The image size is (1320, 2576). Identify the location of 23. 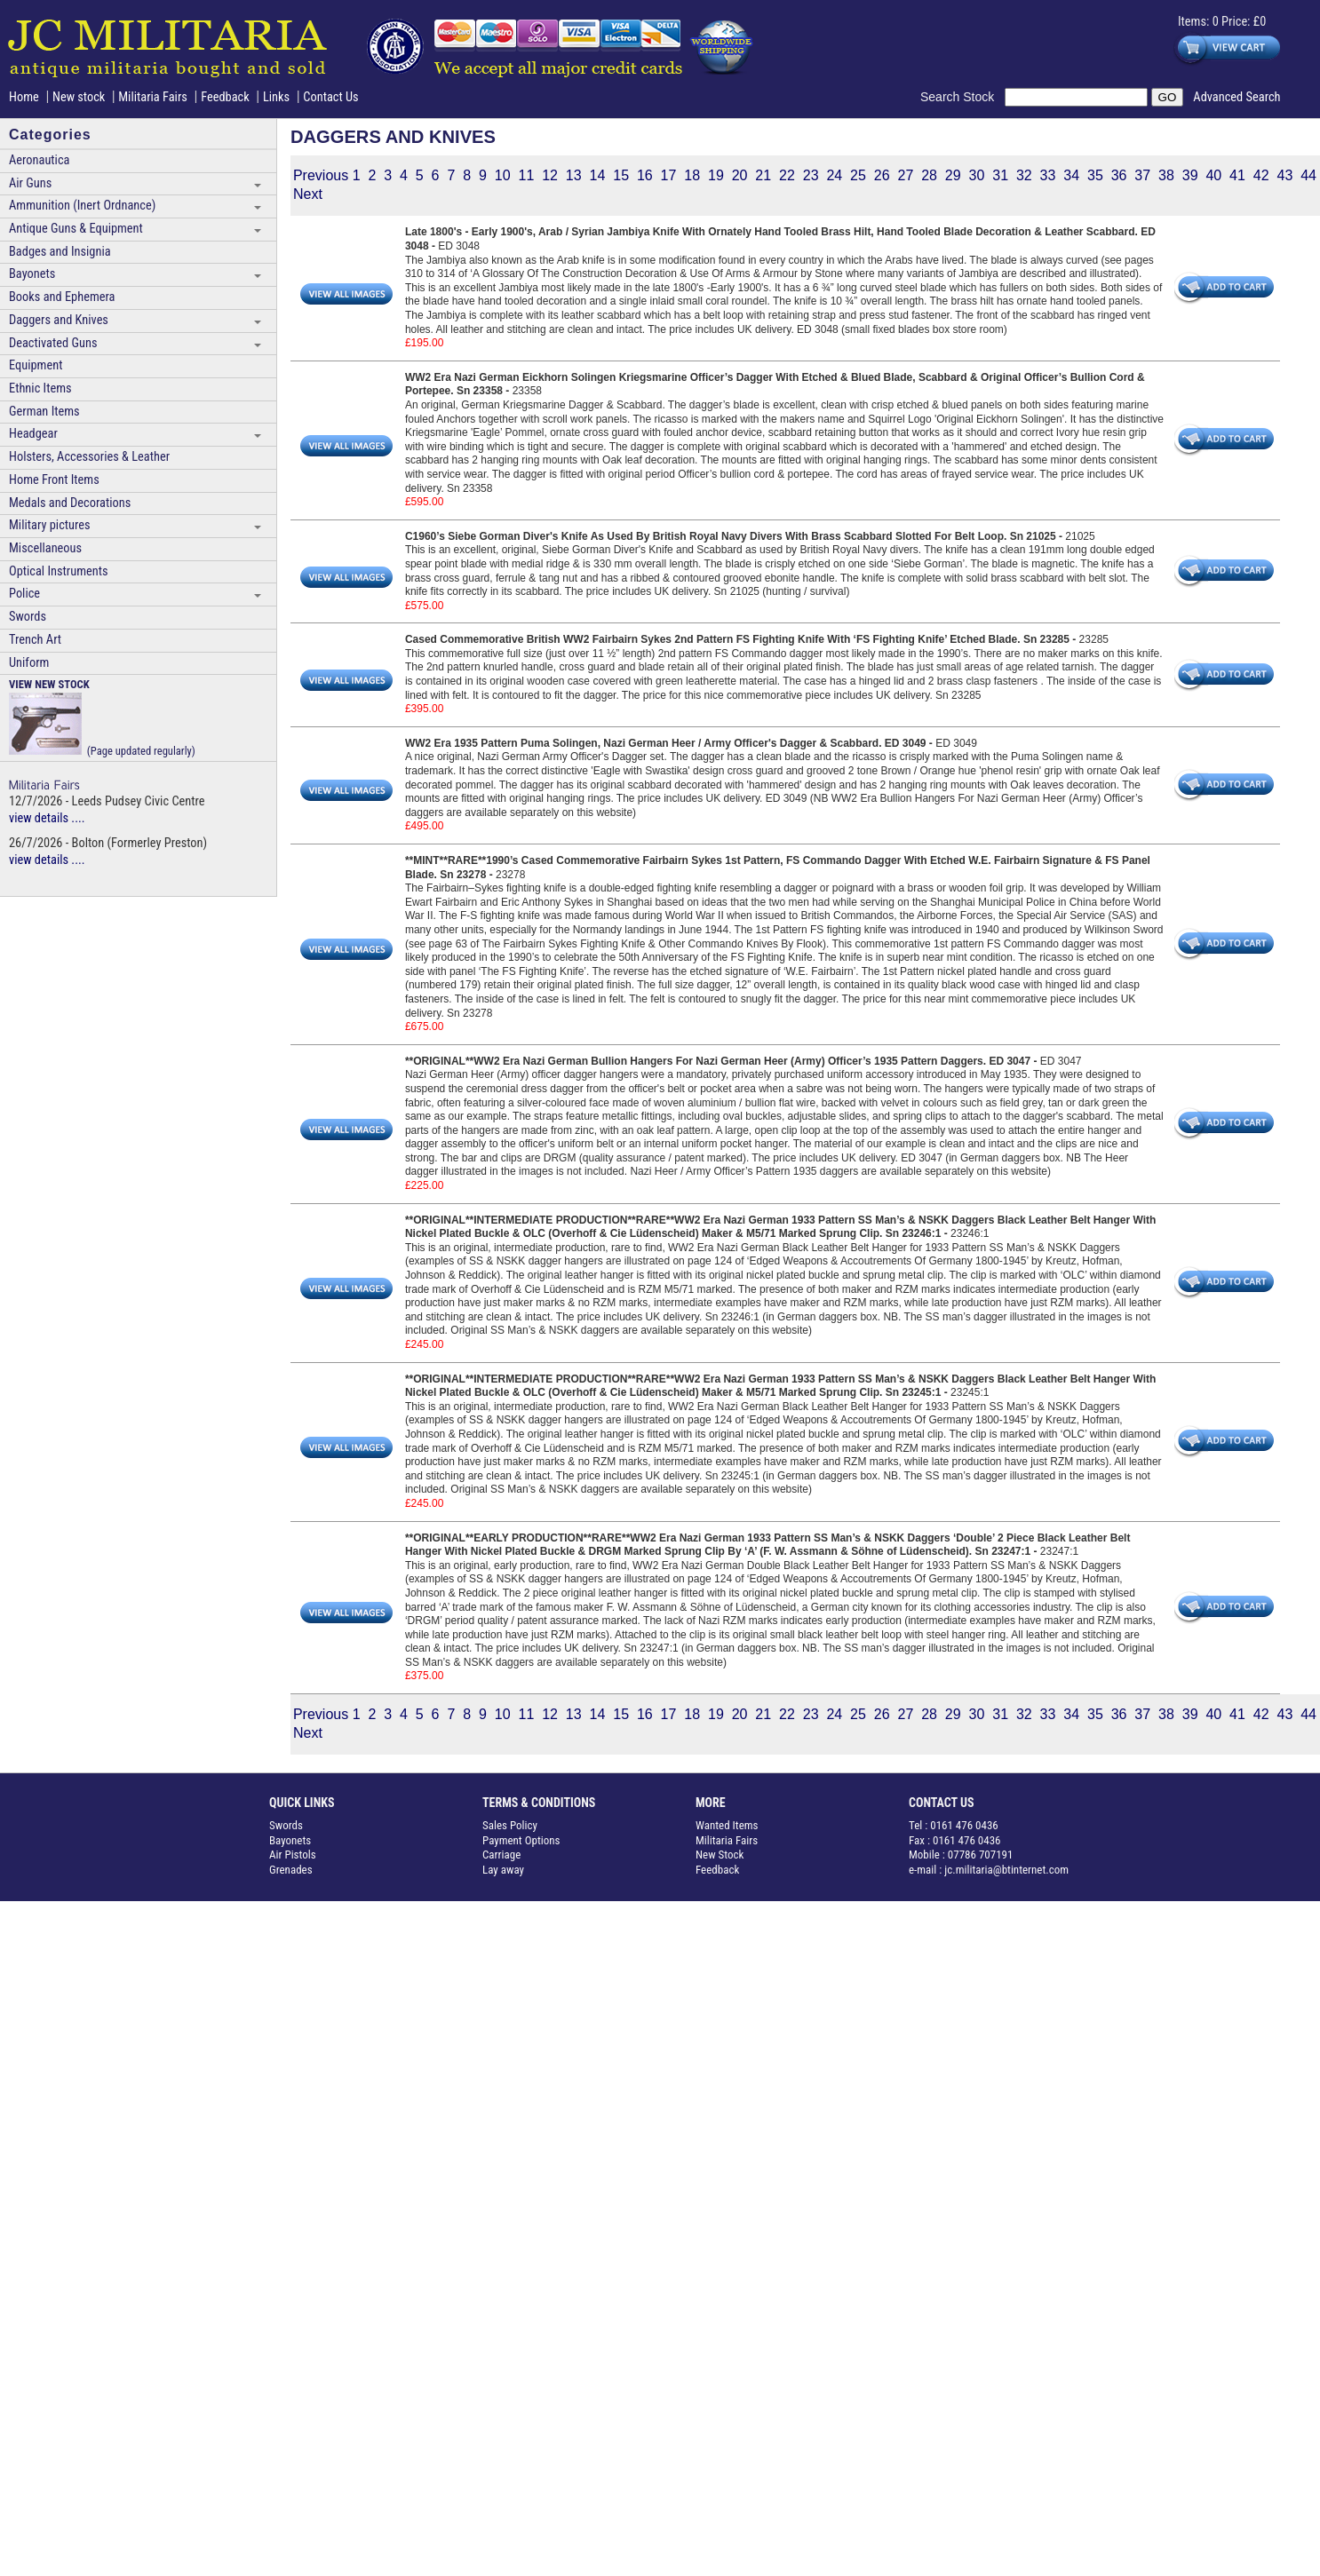
(811, 175).